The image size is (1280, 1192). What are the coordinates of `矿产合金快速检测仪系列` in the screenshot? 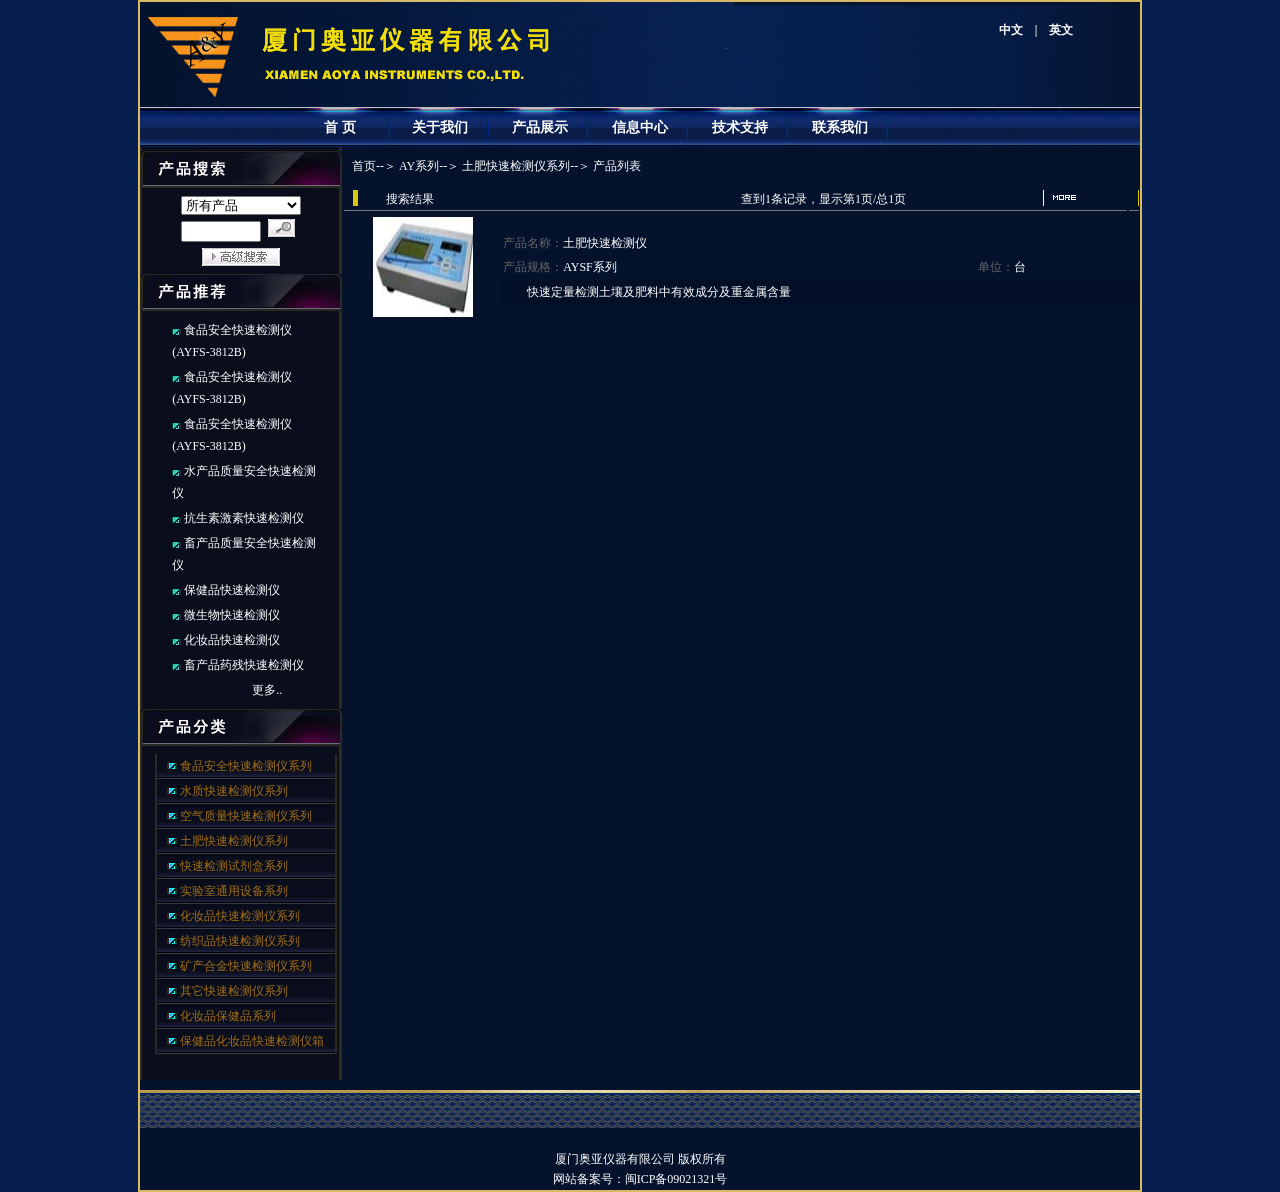 It's located at (246, 966).